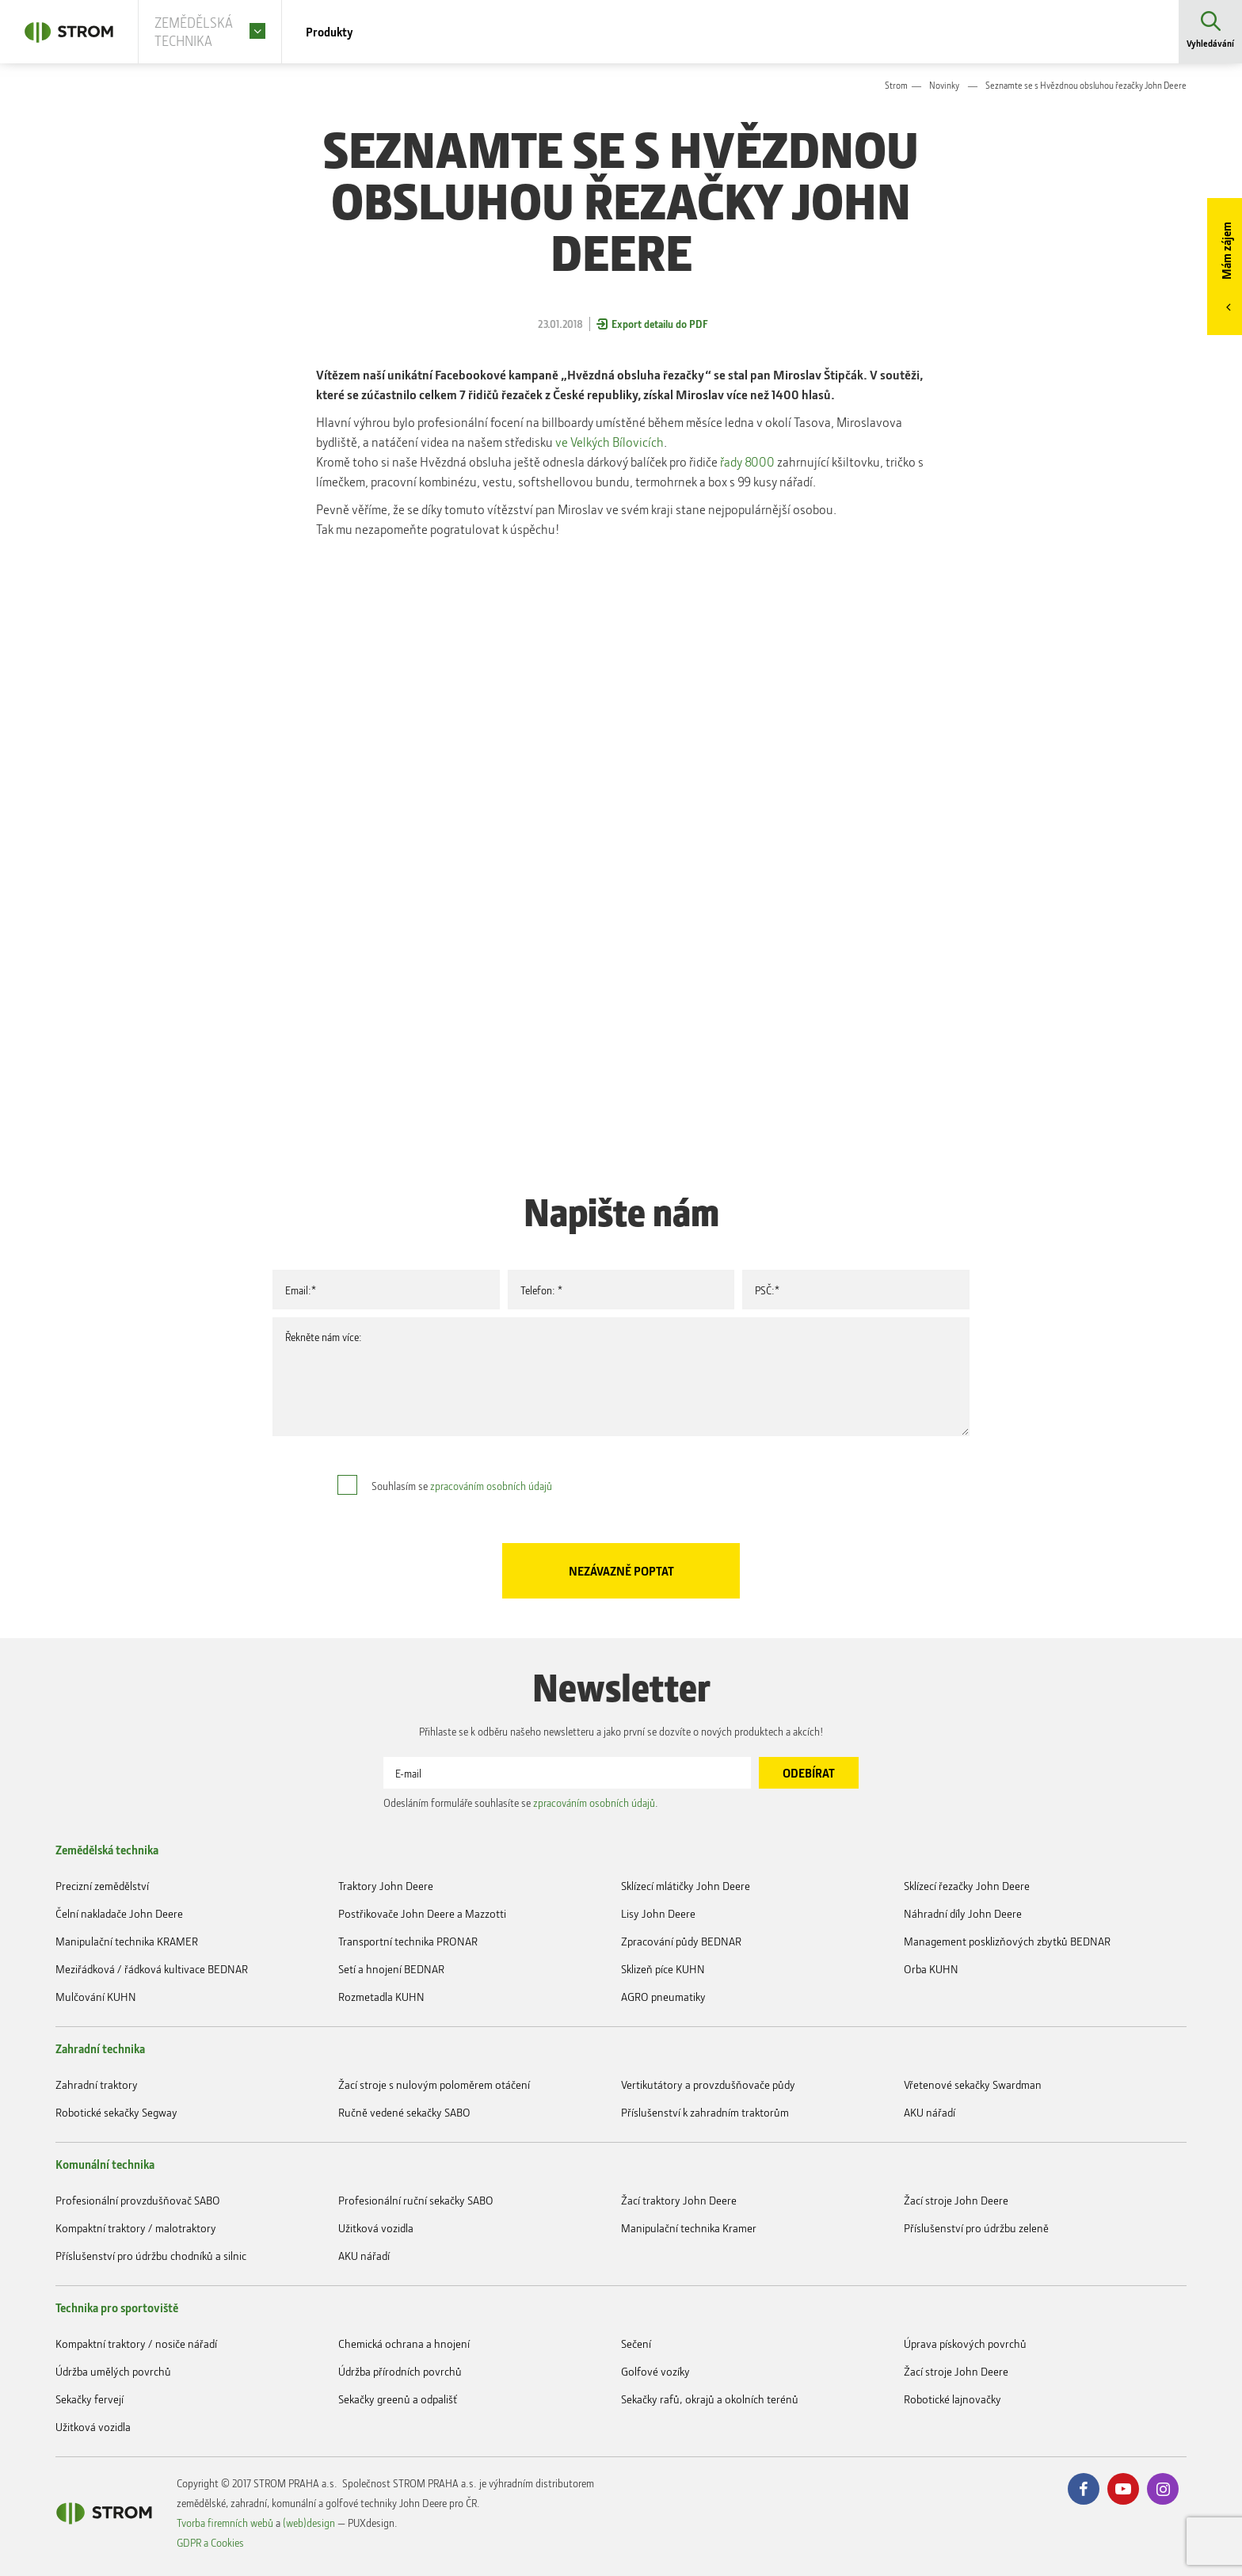 This screenshot has height=2576, width=1242. What do you see at coordinates (491, 1485) in the screenshot?
I see `zpracováním osobních údajů` at bounding box center [491, 1485].